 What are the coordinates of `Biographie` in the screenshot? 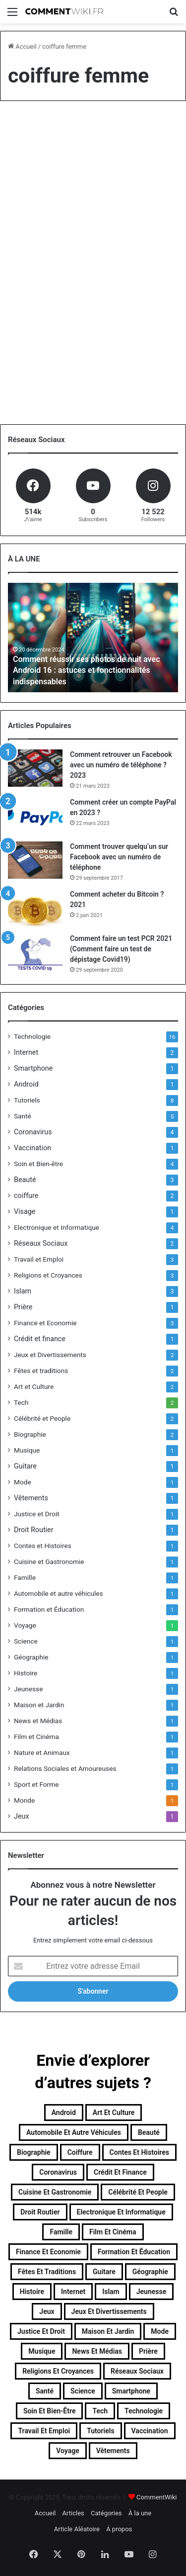 It's located at (30, 1434).